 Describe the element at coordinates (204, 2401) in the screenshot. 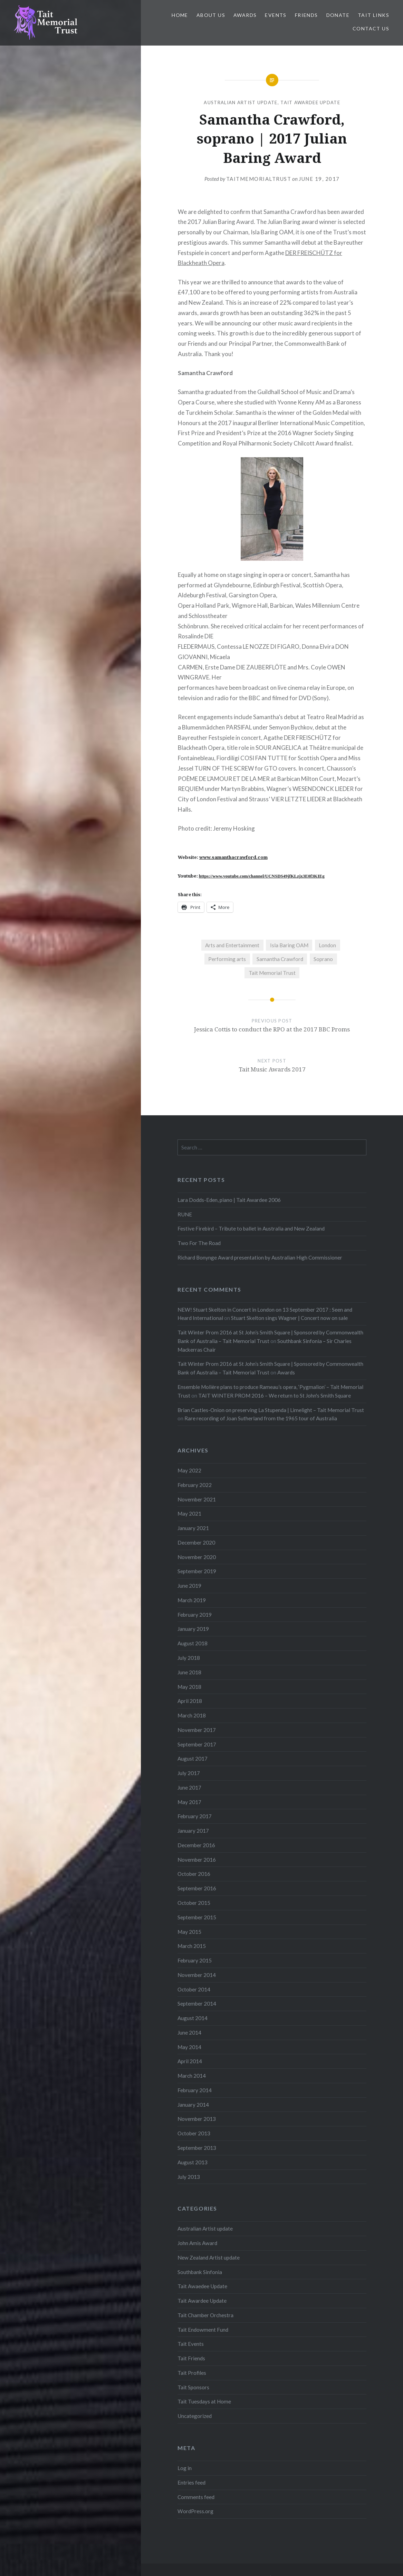

I see `Tait Tuesdays at Home` at that location.